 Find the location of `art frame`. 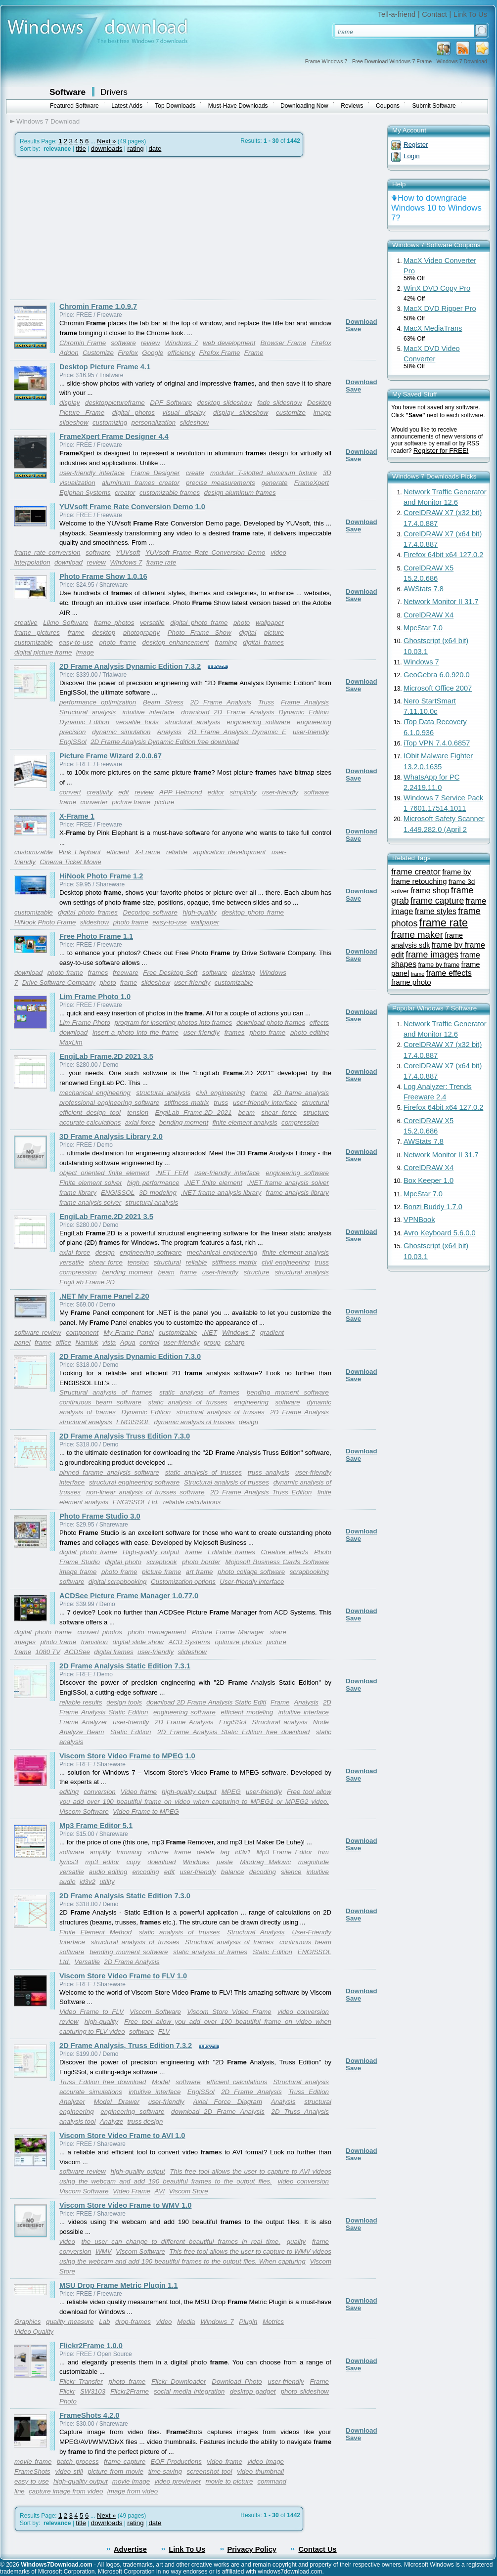

art frame is located at coordinates (199, 1571).